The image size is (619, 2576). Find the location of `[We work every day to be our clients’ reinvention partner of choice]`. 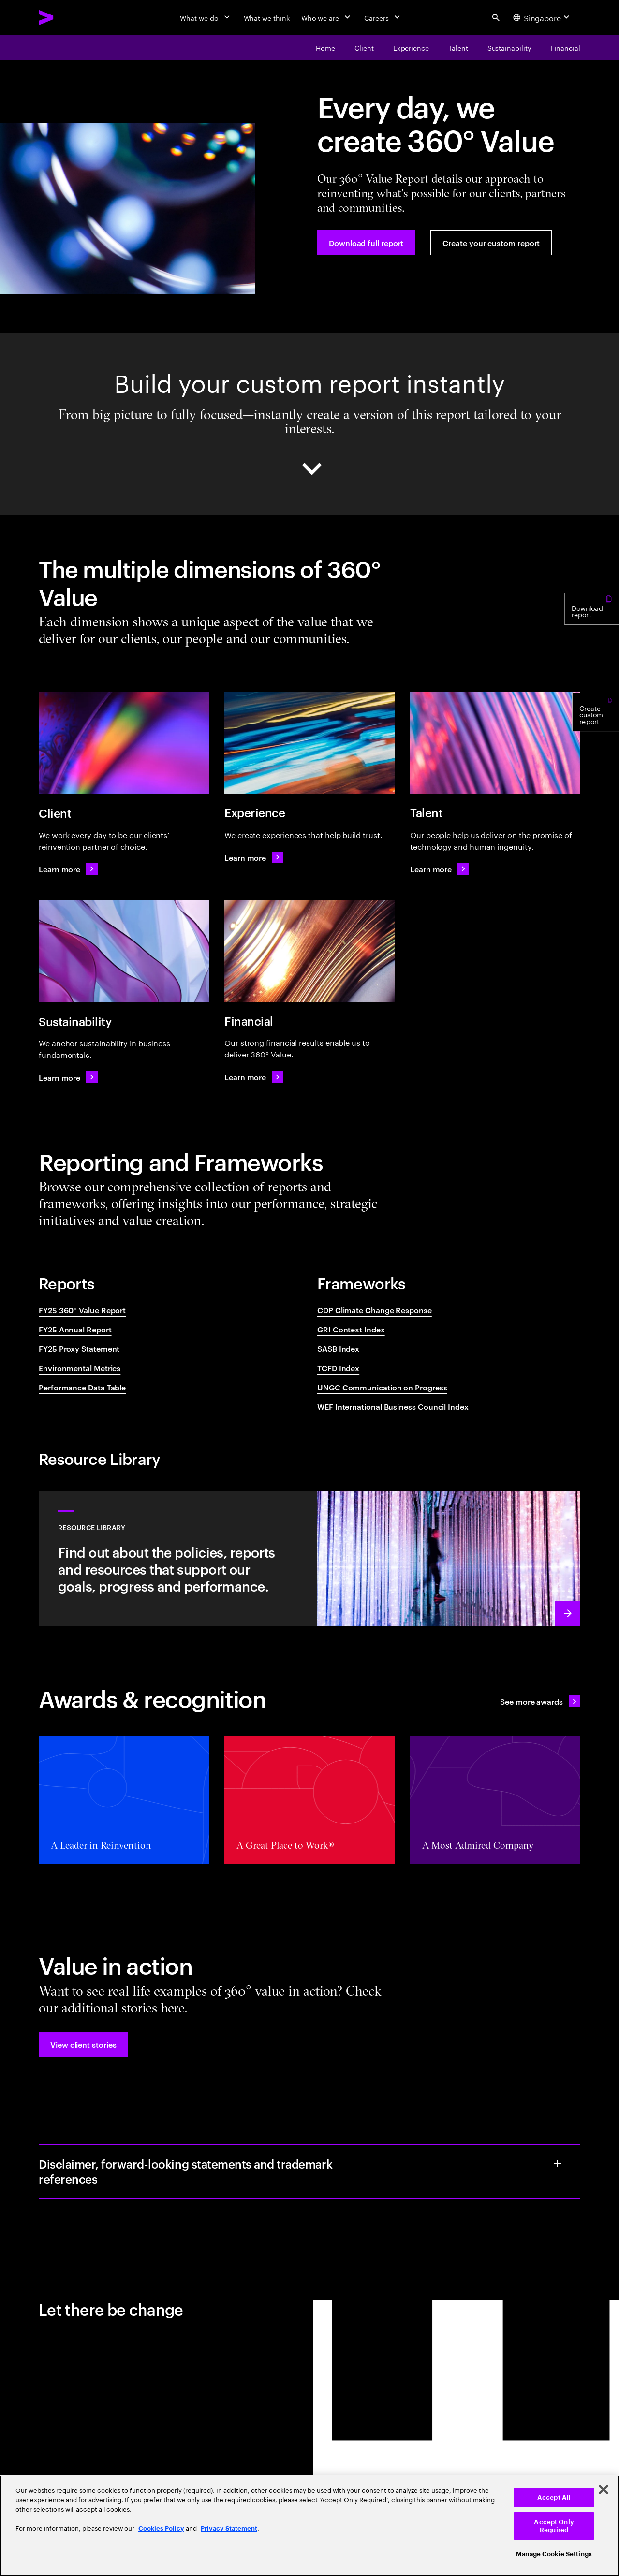

[We work every day to be our clients’ reinvention partner of choice] is located at coordinates (364, 47).